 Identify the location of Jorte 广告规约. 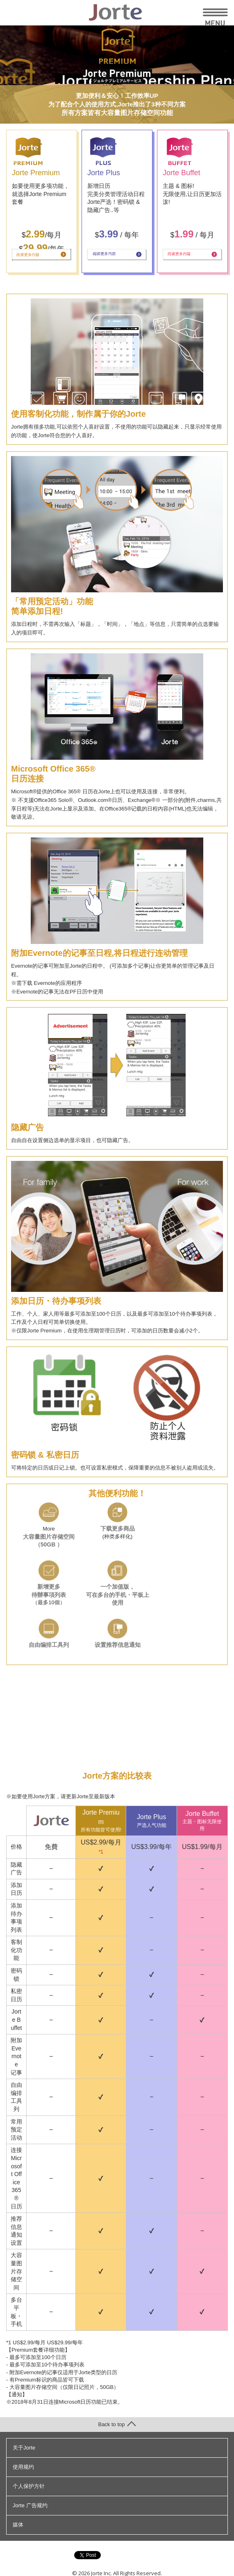
(30, 2505).